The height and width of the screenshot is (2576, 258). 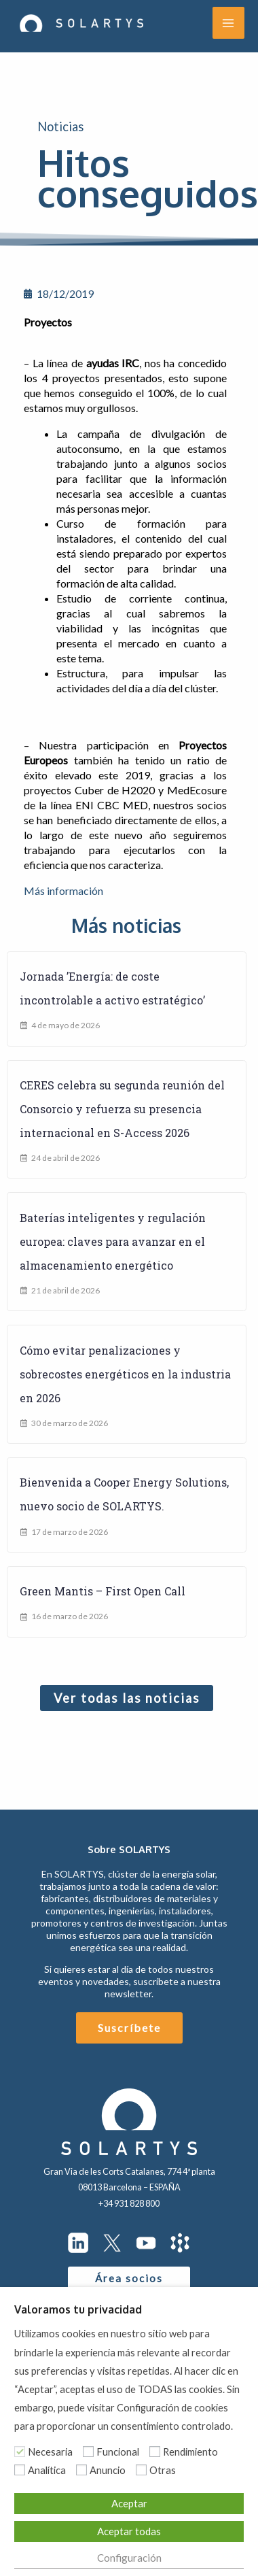 I want to click on Aceptar todas [button], so click(x=129, y=2531).